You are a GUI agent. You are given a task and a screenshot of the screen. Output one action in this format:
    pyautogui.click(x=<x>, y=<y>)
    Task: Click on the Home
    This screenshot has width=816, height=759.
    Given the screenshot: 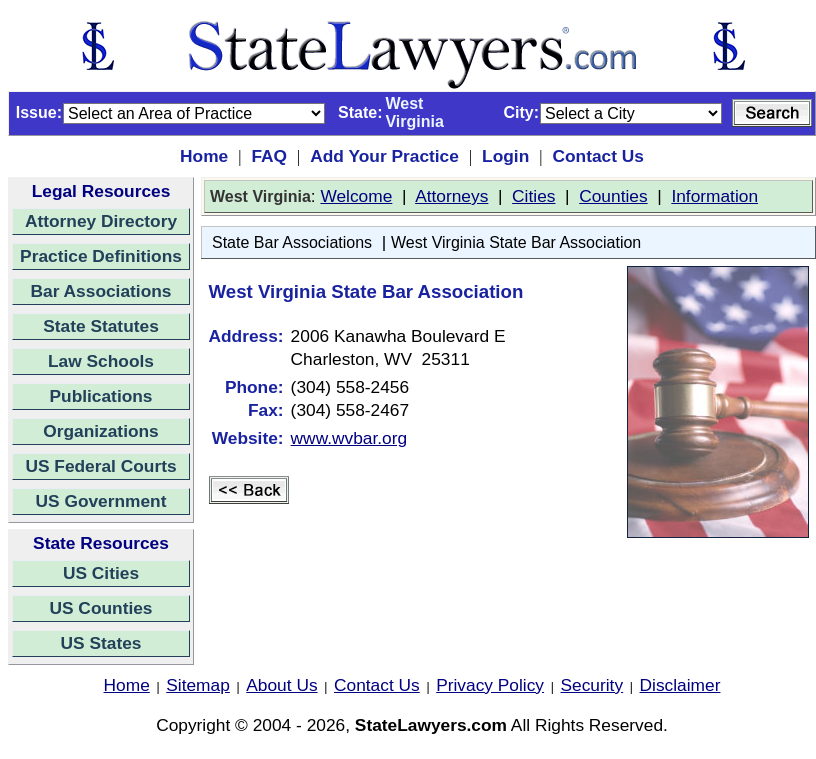 What is the action you would take?
    pyautogui.click(x=204, y=156)
    